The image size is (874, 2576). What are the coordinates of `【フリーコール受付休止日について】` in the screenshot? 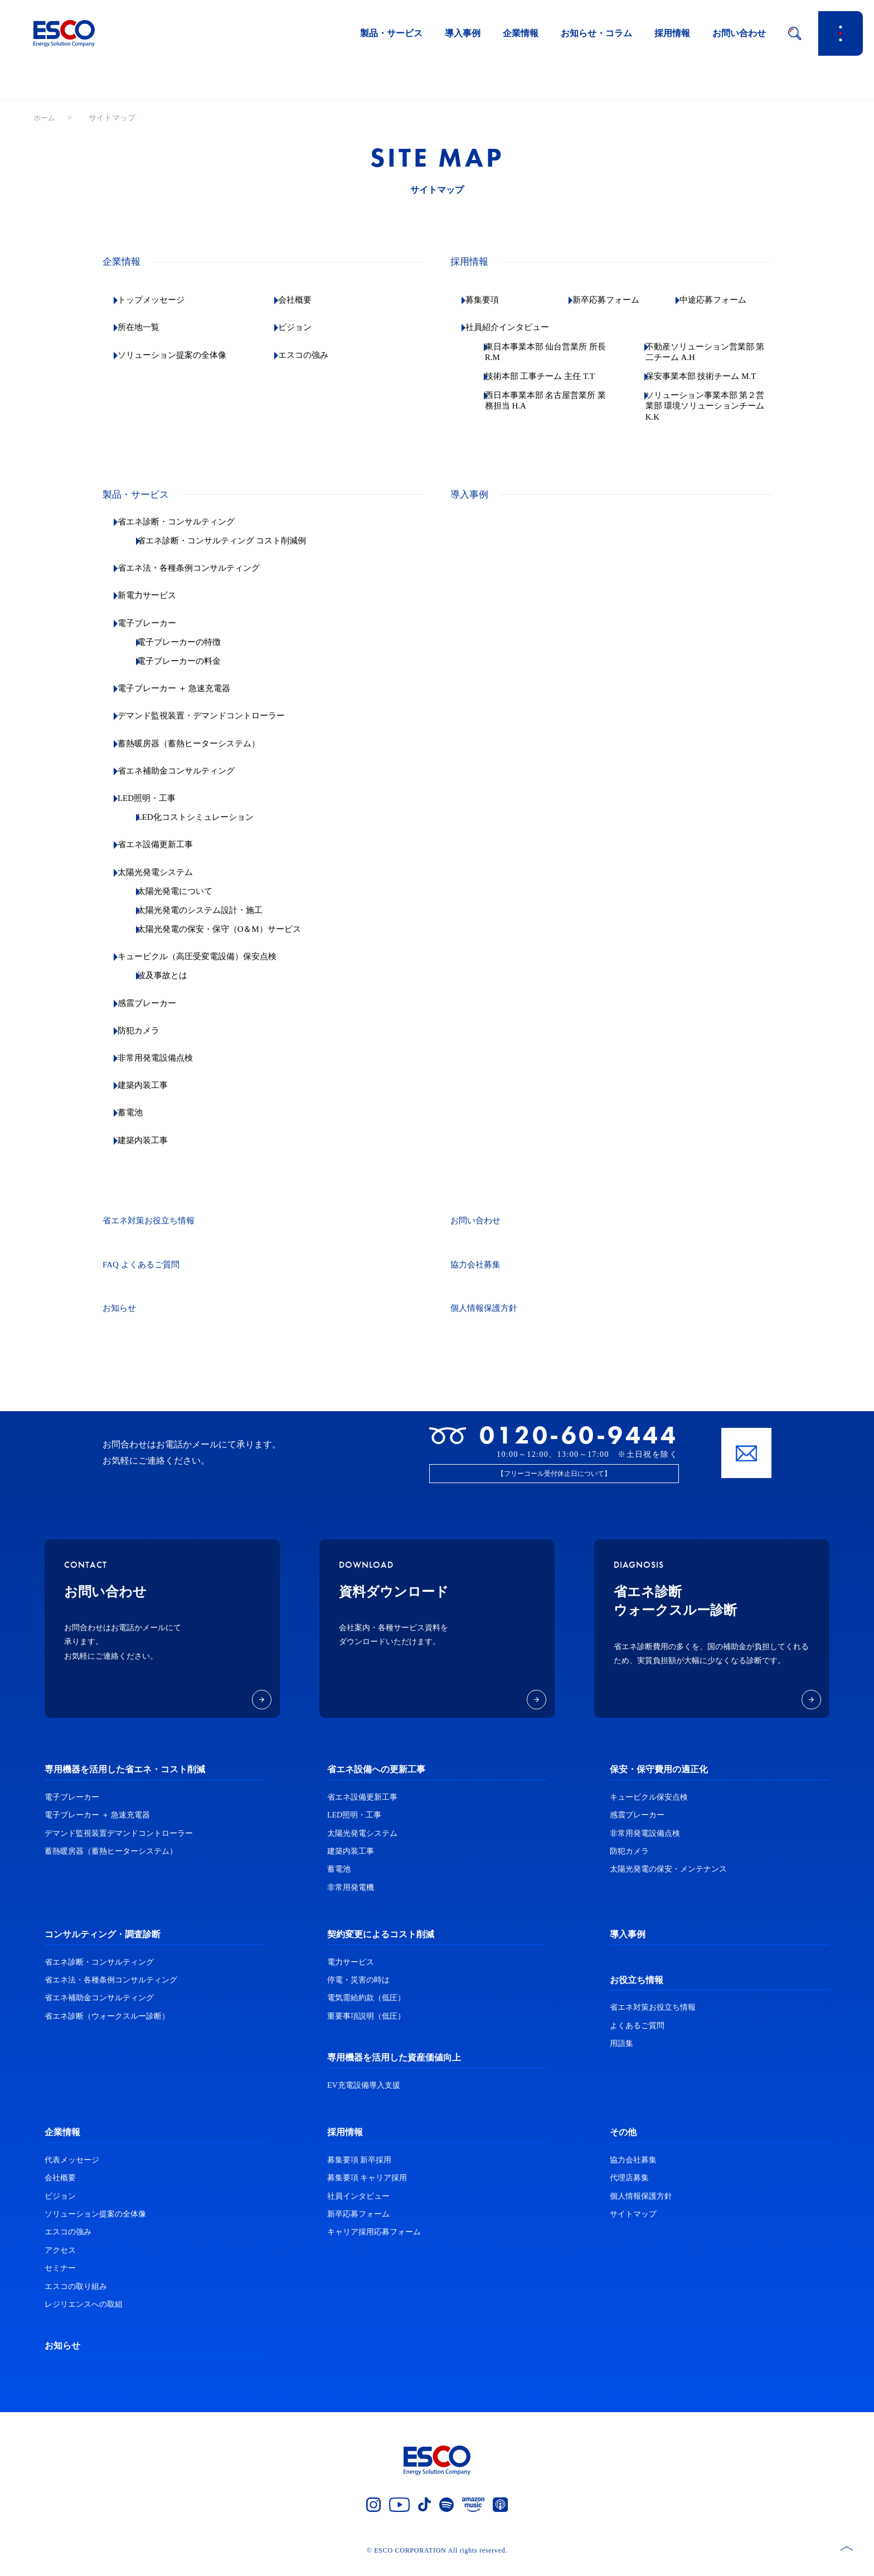 It's located at (554, 1484).